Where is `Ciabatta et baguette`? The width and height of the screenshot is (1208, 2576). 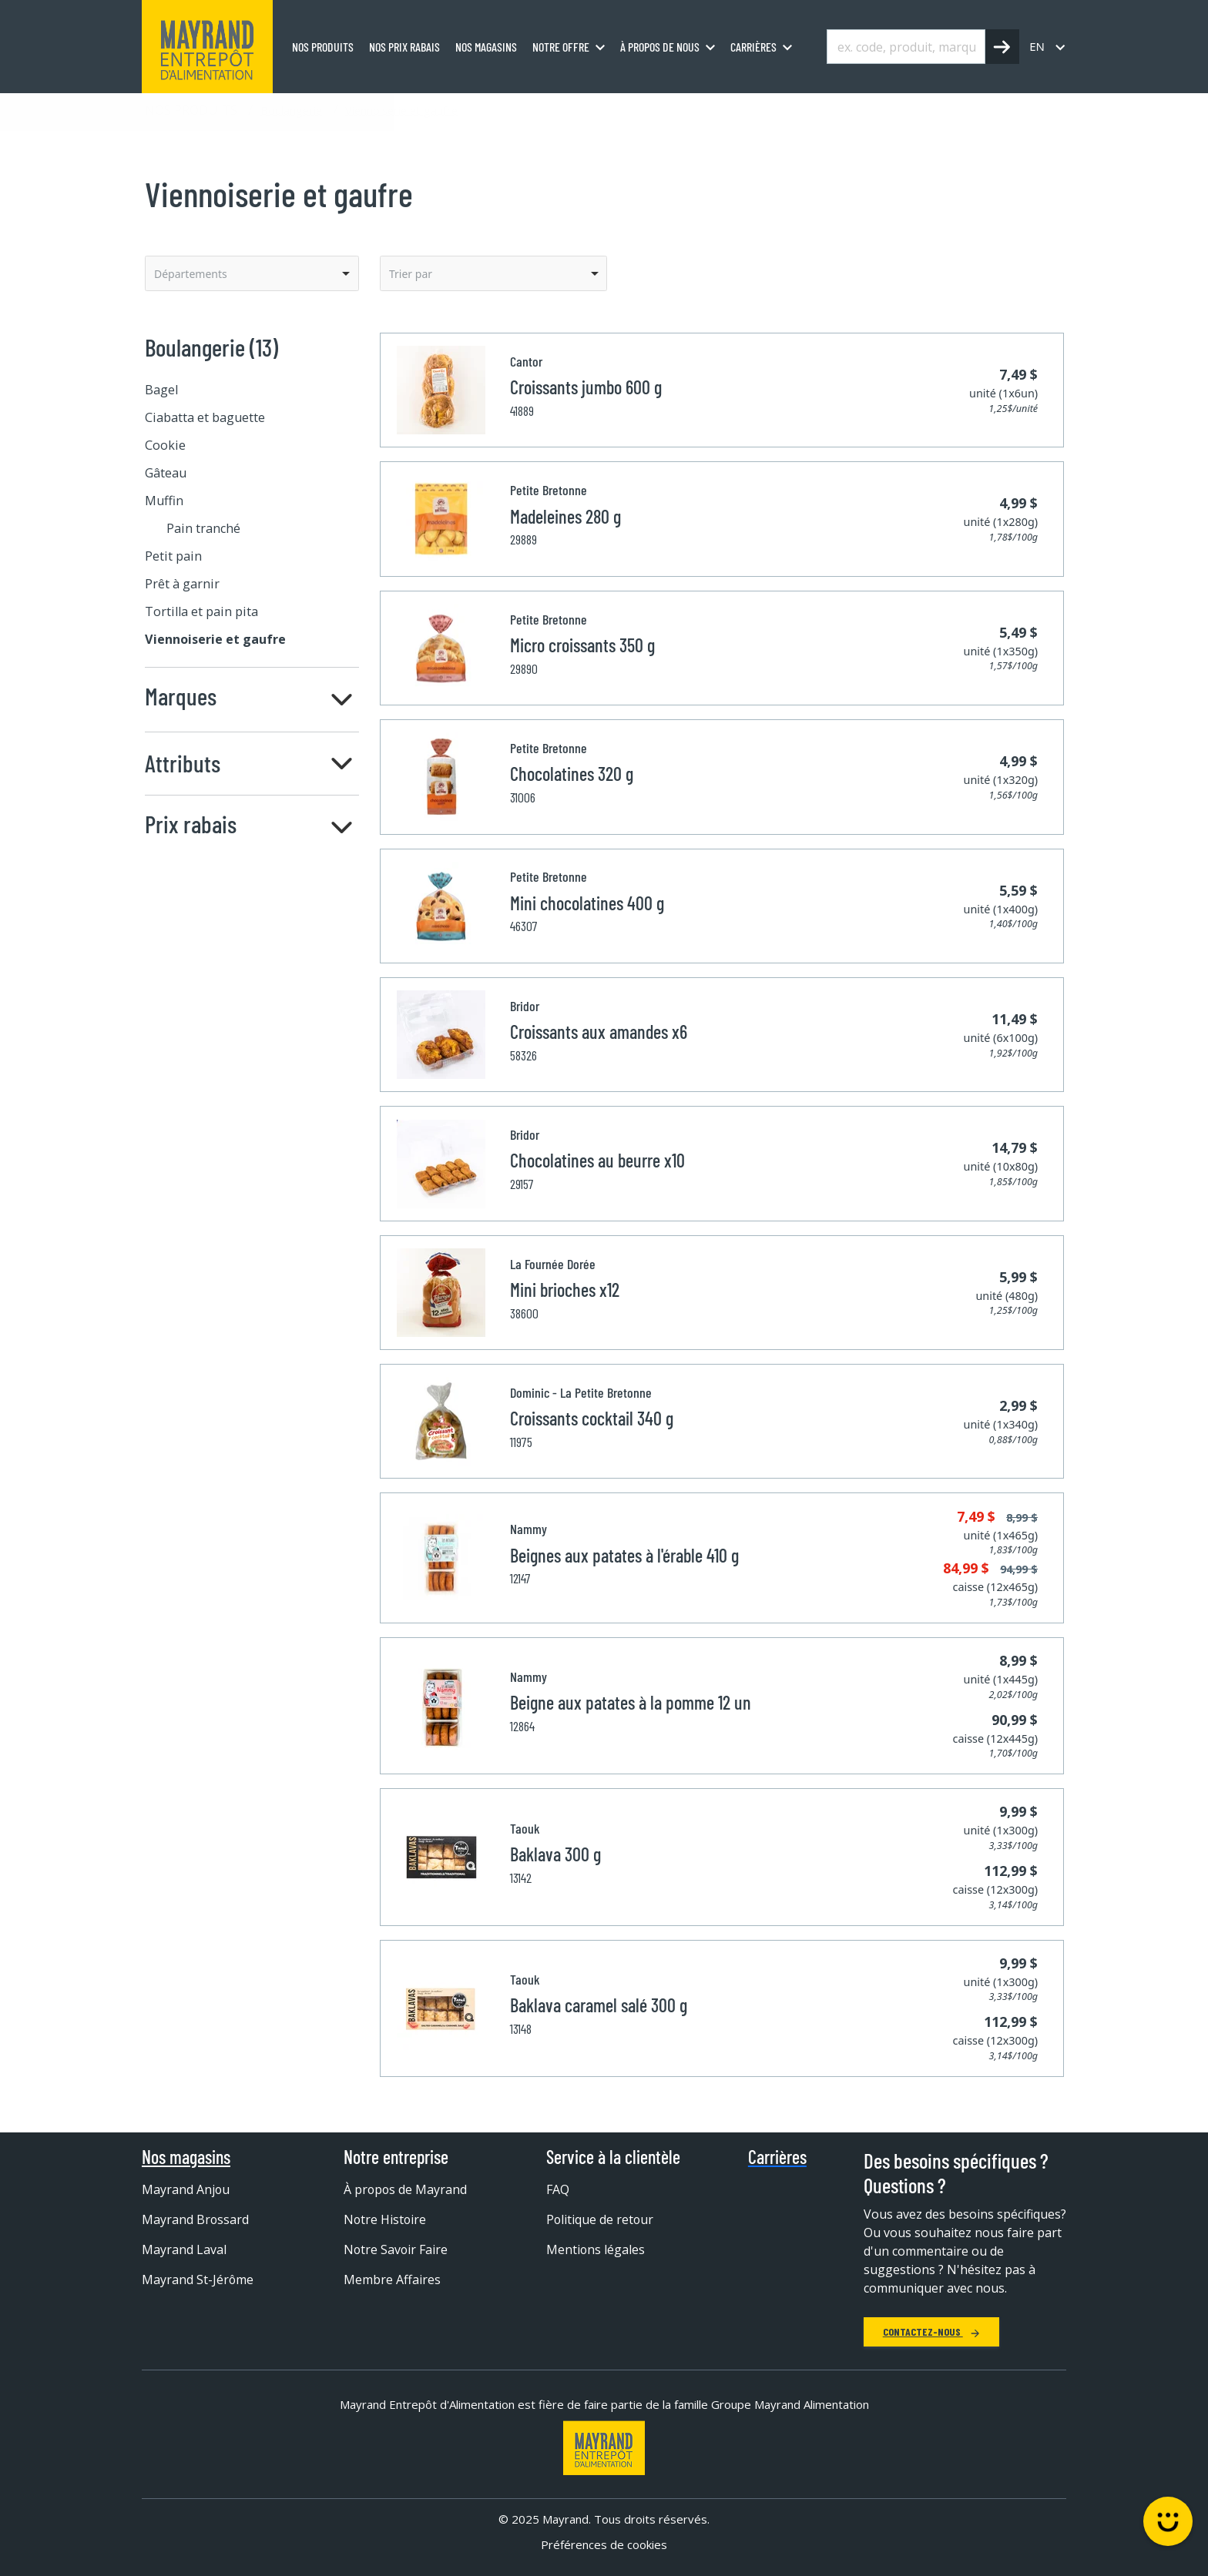 Ciabatta et baguette is located at coordinates (205, 417).